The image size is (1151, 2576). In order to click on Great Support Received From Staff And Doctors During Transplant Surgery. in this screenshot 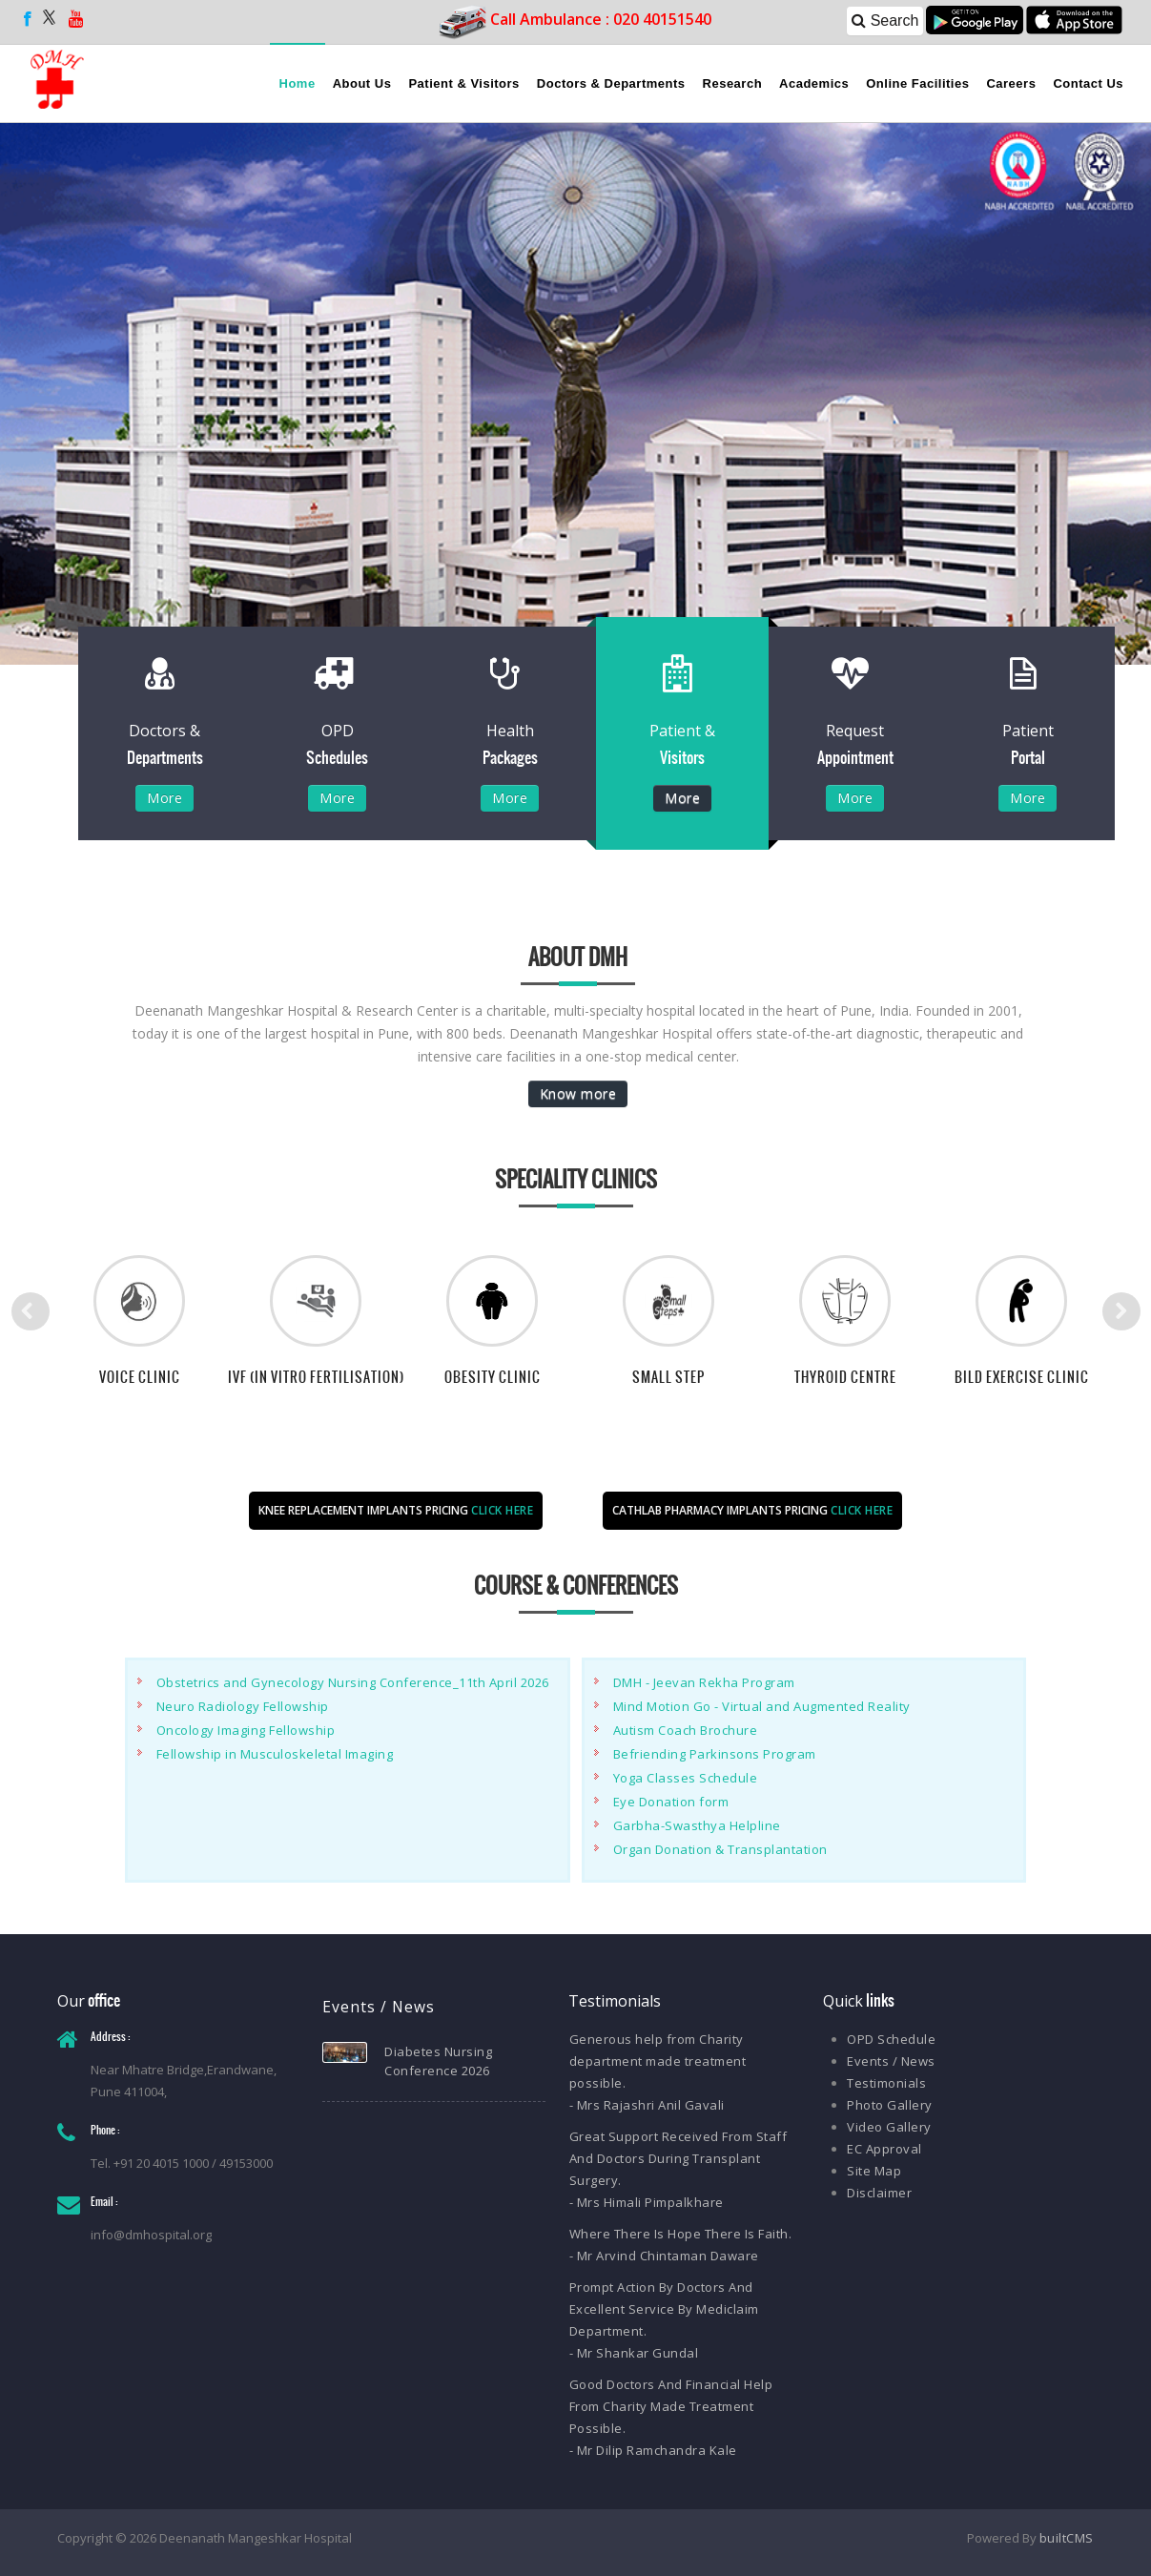, I will do `click(678, 2158)`.